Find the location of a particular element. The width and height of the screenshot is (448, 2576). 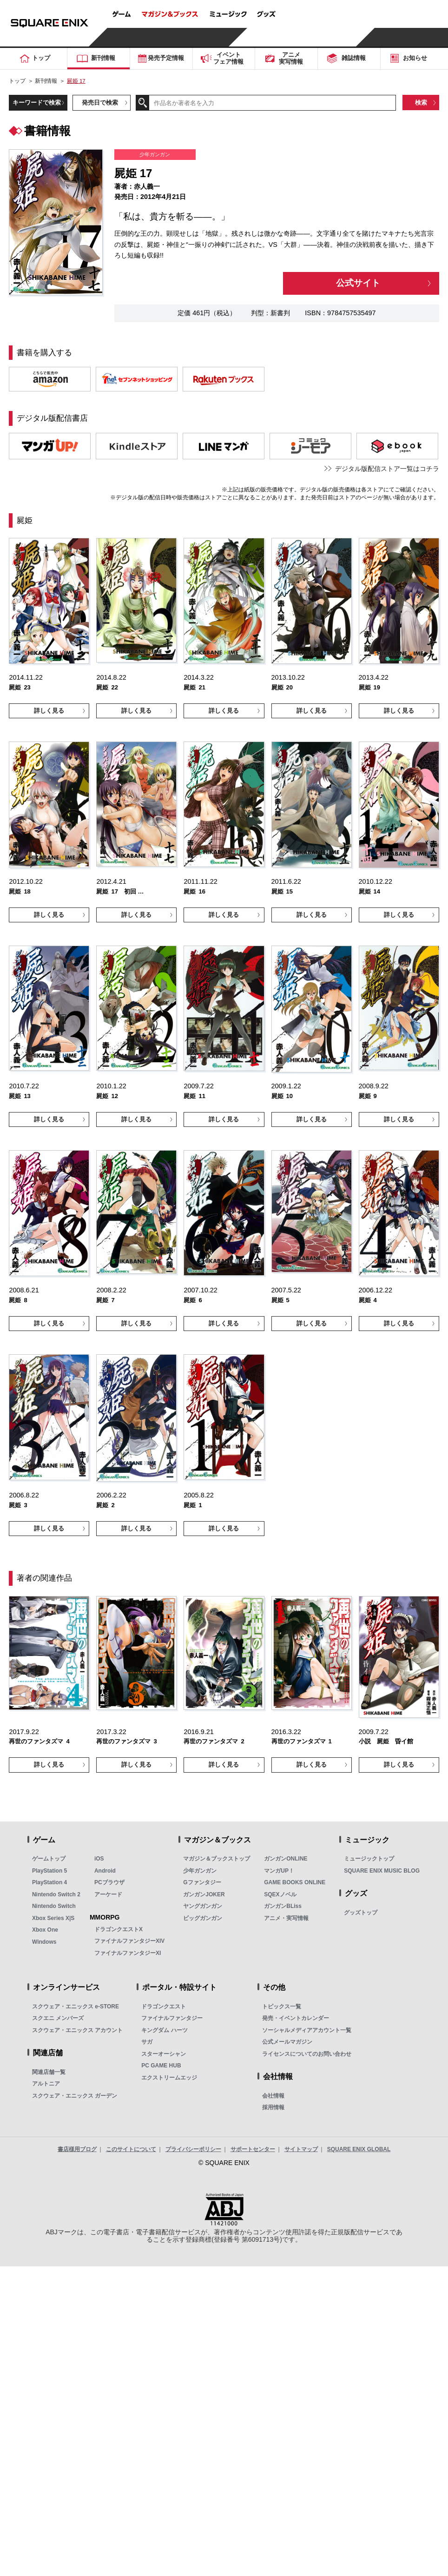

採用情報 is located at coordinates (273, 2107).